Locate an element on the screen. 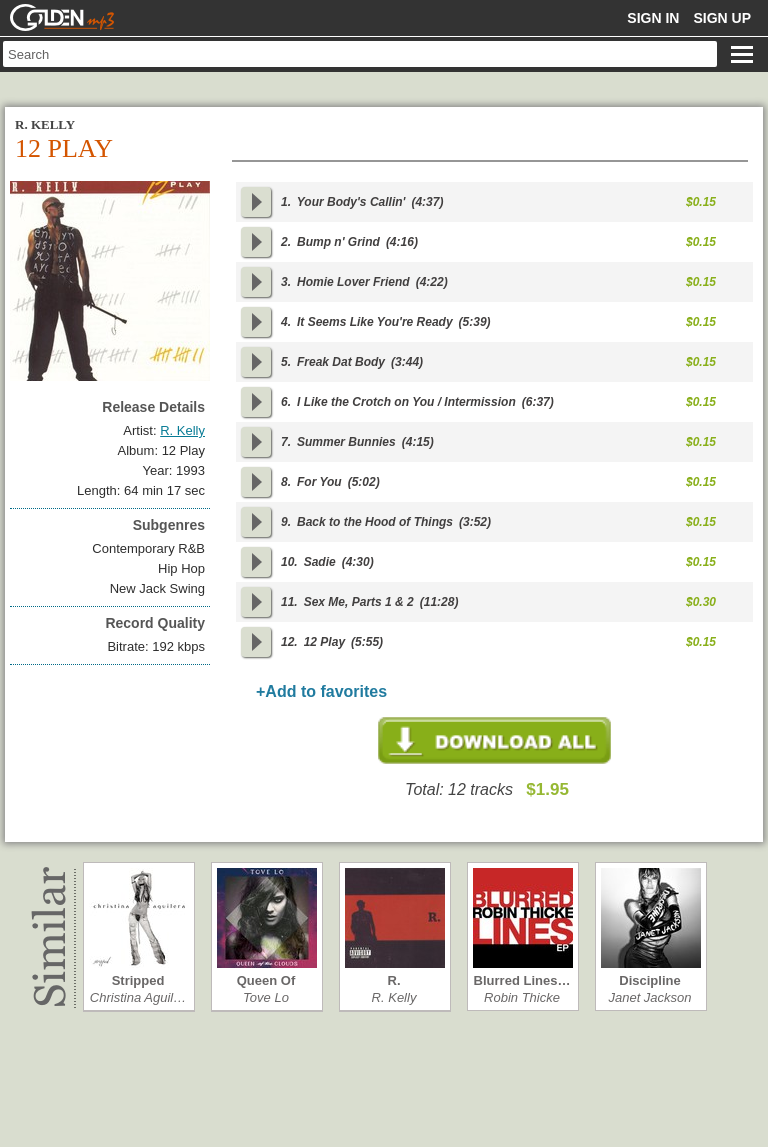 Image resolution: width=768 pixels, height=1147 pixels. R. is located at coordinates (394, 980).